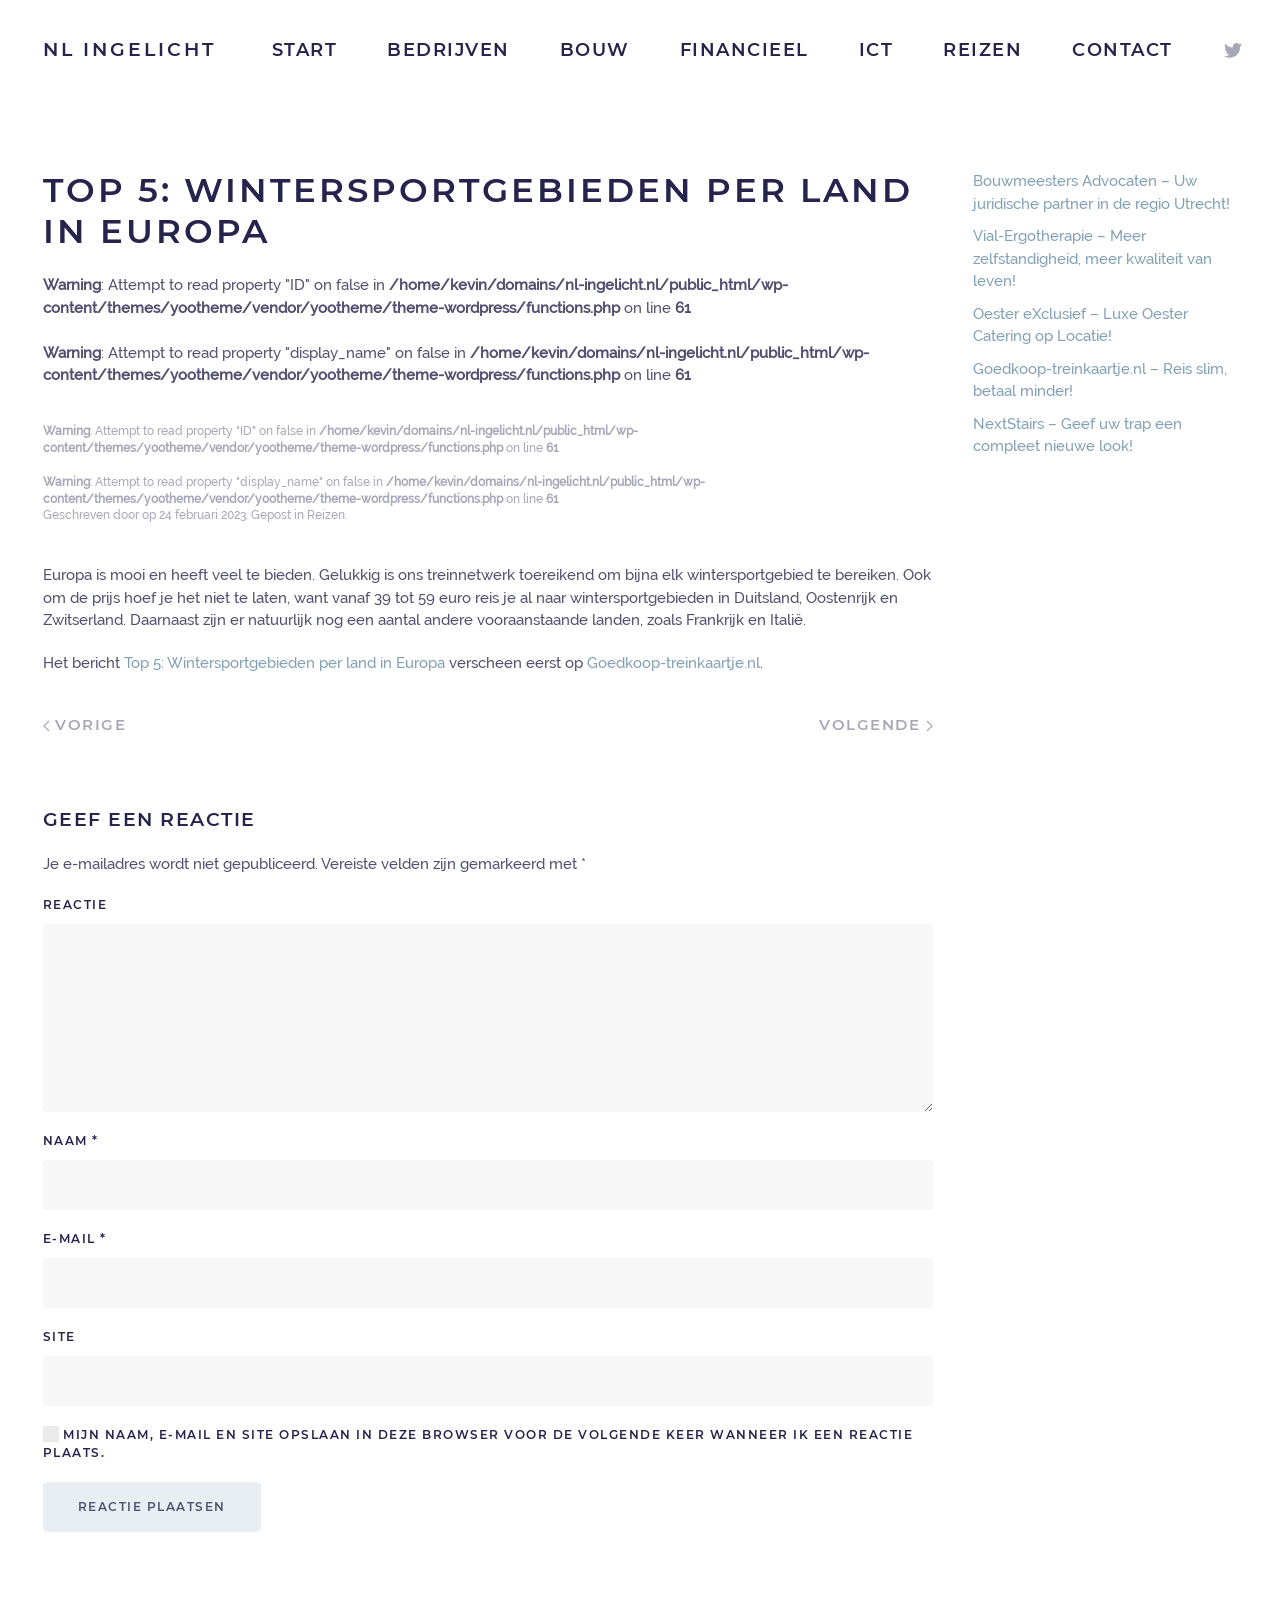 The height and width of the screenshot is (1622, 1285). What do you see at coordinates (982, 50) in the screenshot?
I see `Reizen` at bounding box center [982, 50].